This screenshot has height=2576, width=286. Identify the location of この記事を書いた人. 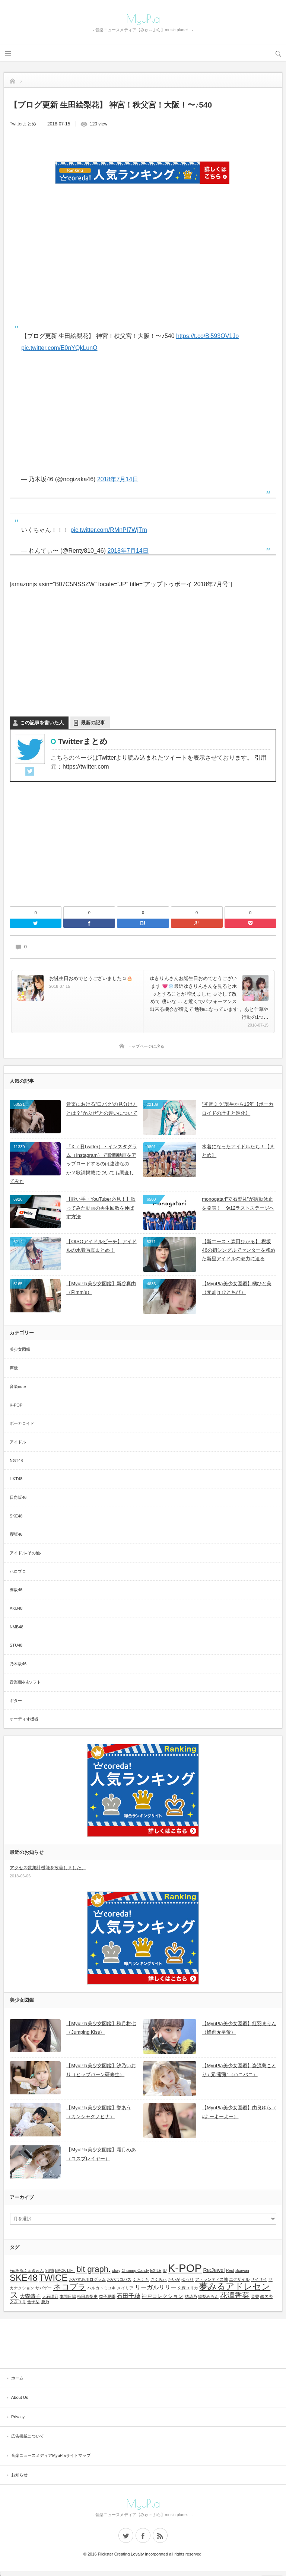
(42, 722).